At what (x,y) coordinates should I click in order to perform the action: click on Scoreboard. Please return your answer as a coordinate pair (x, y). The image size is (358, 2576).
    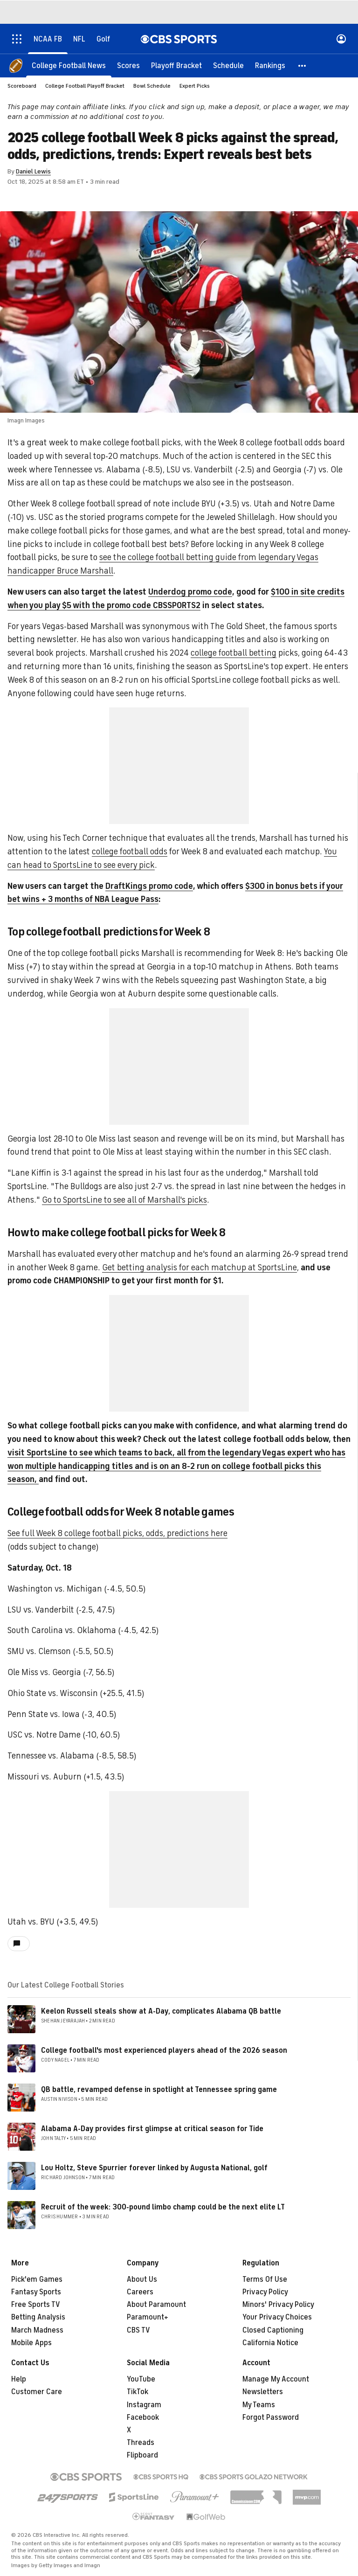
    Looking at the image, I should click on (21, 86).